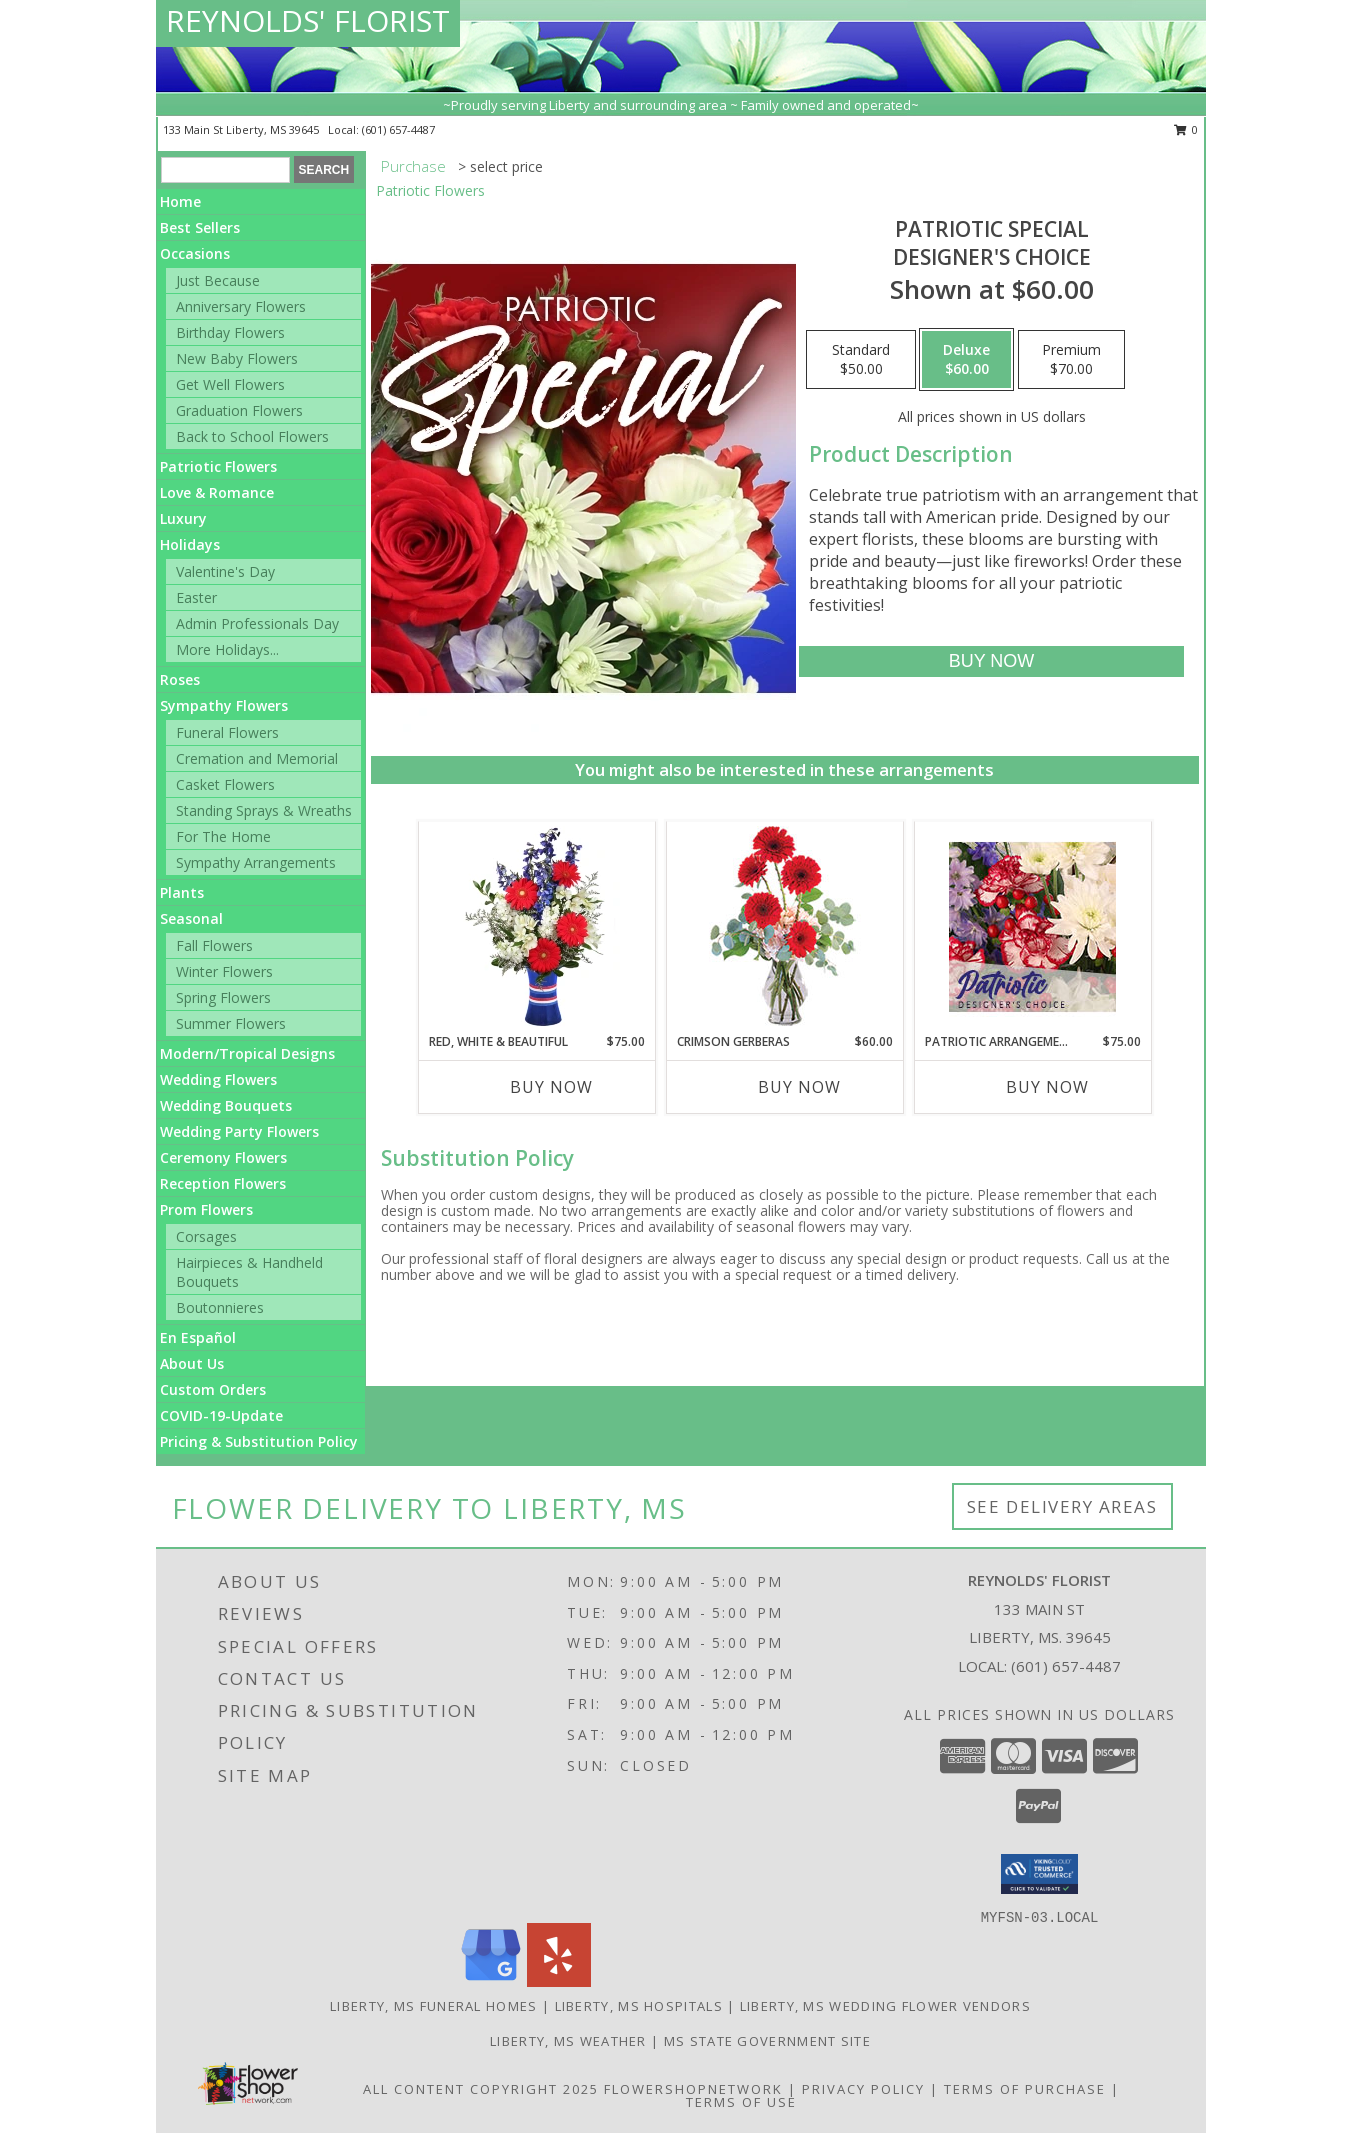 The height and width of the screenshot is (2133, 1361). What do you see at coordinates (190, 544) in the screenshot?
I see `Holidays` at bounding box center [190, 544].